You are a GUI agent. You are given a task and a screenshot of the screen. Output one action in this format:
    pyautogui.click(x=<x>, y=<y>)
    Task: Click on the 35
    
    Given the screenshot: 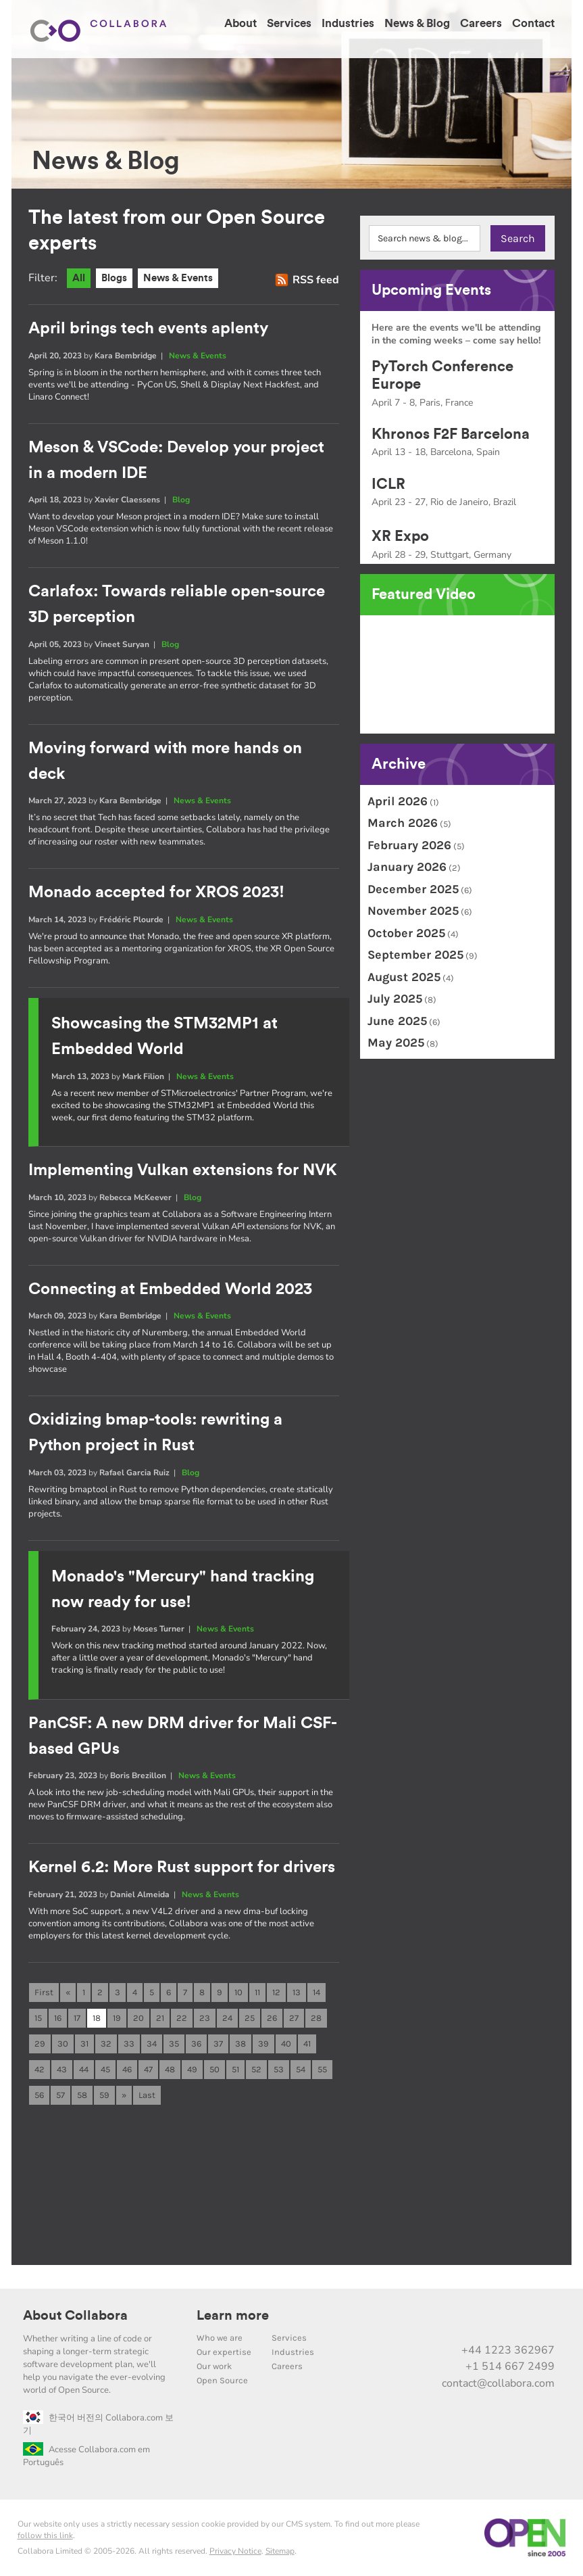 What is the action you would take?
    pyautogui.click(x=174, y=2043)
    